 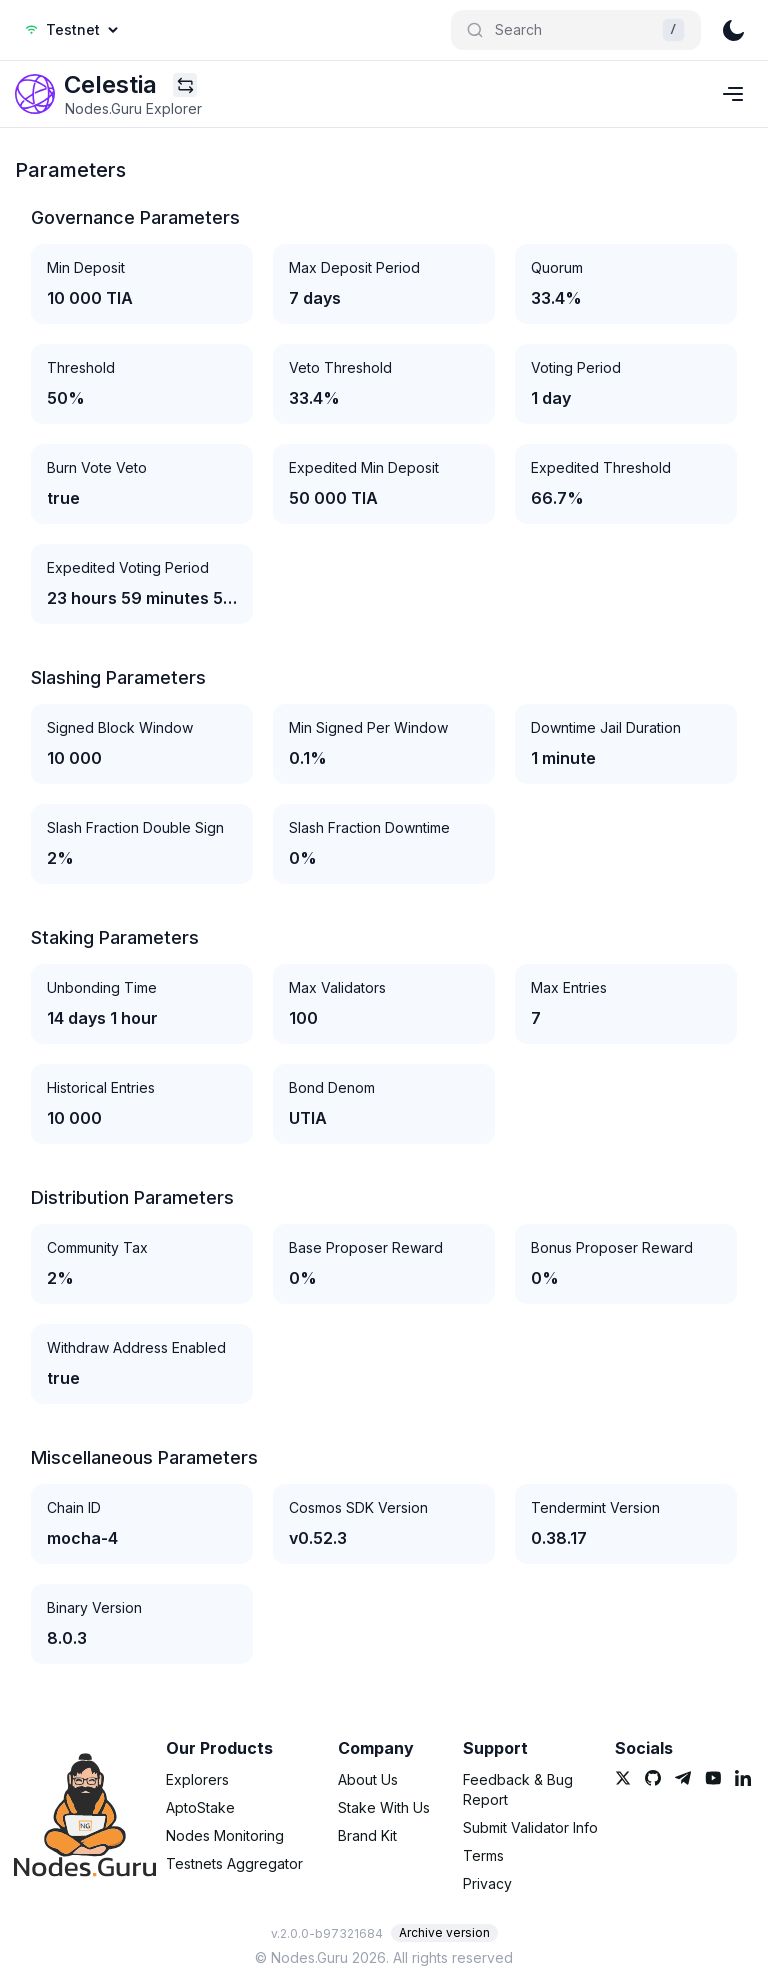 I want to click on About Us [link], so click(x=368, y=1779).